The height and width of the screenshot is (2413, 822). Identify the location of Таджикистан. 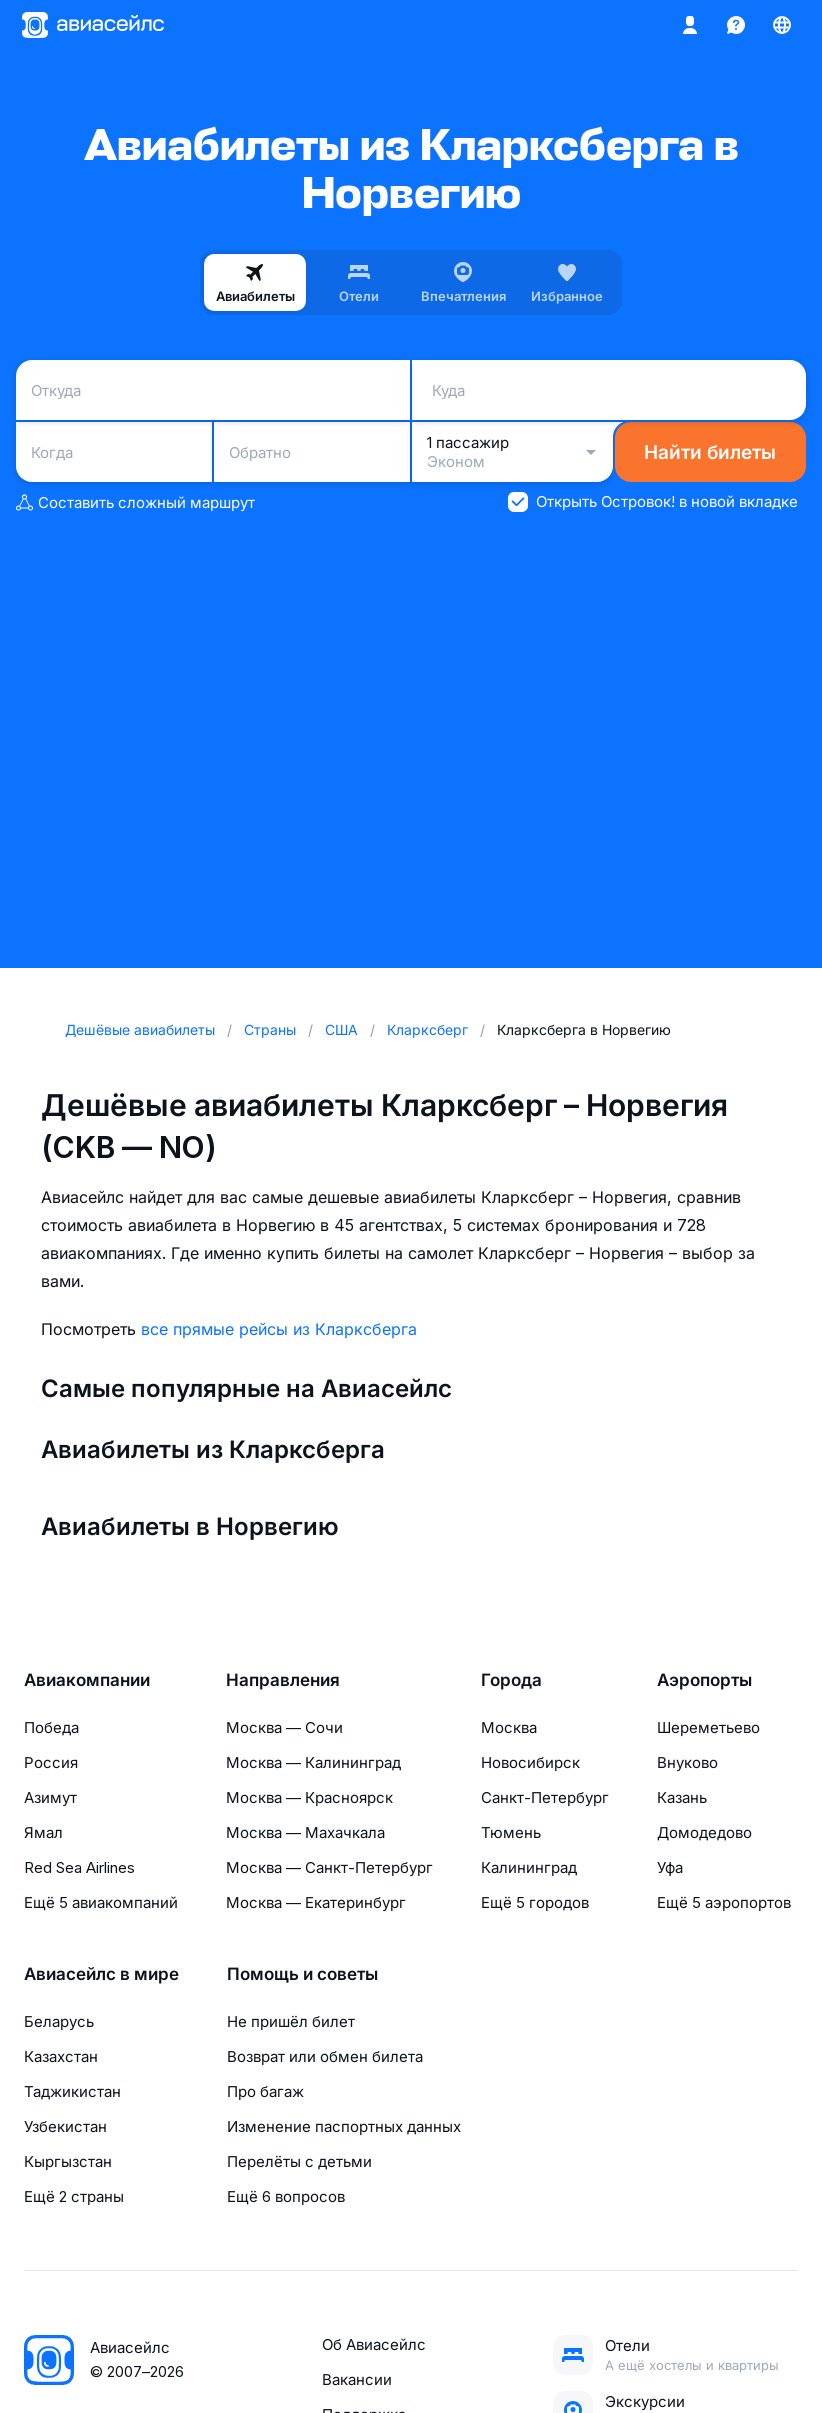
(72, 2091).